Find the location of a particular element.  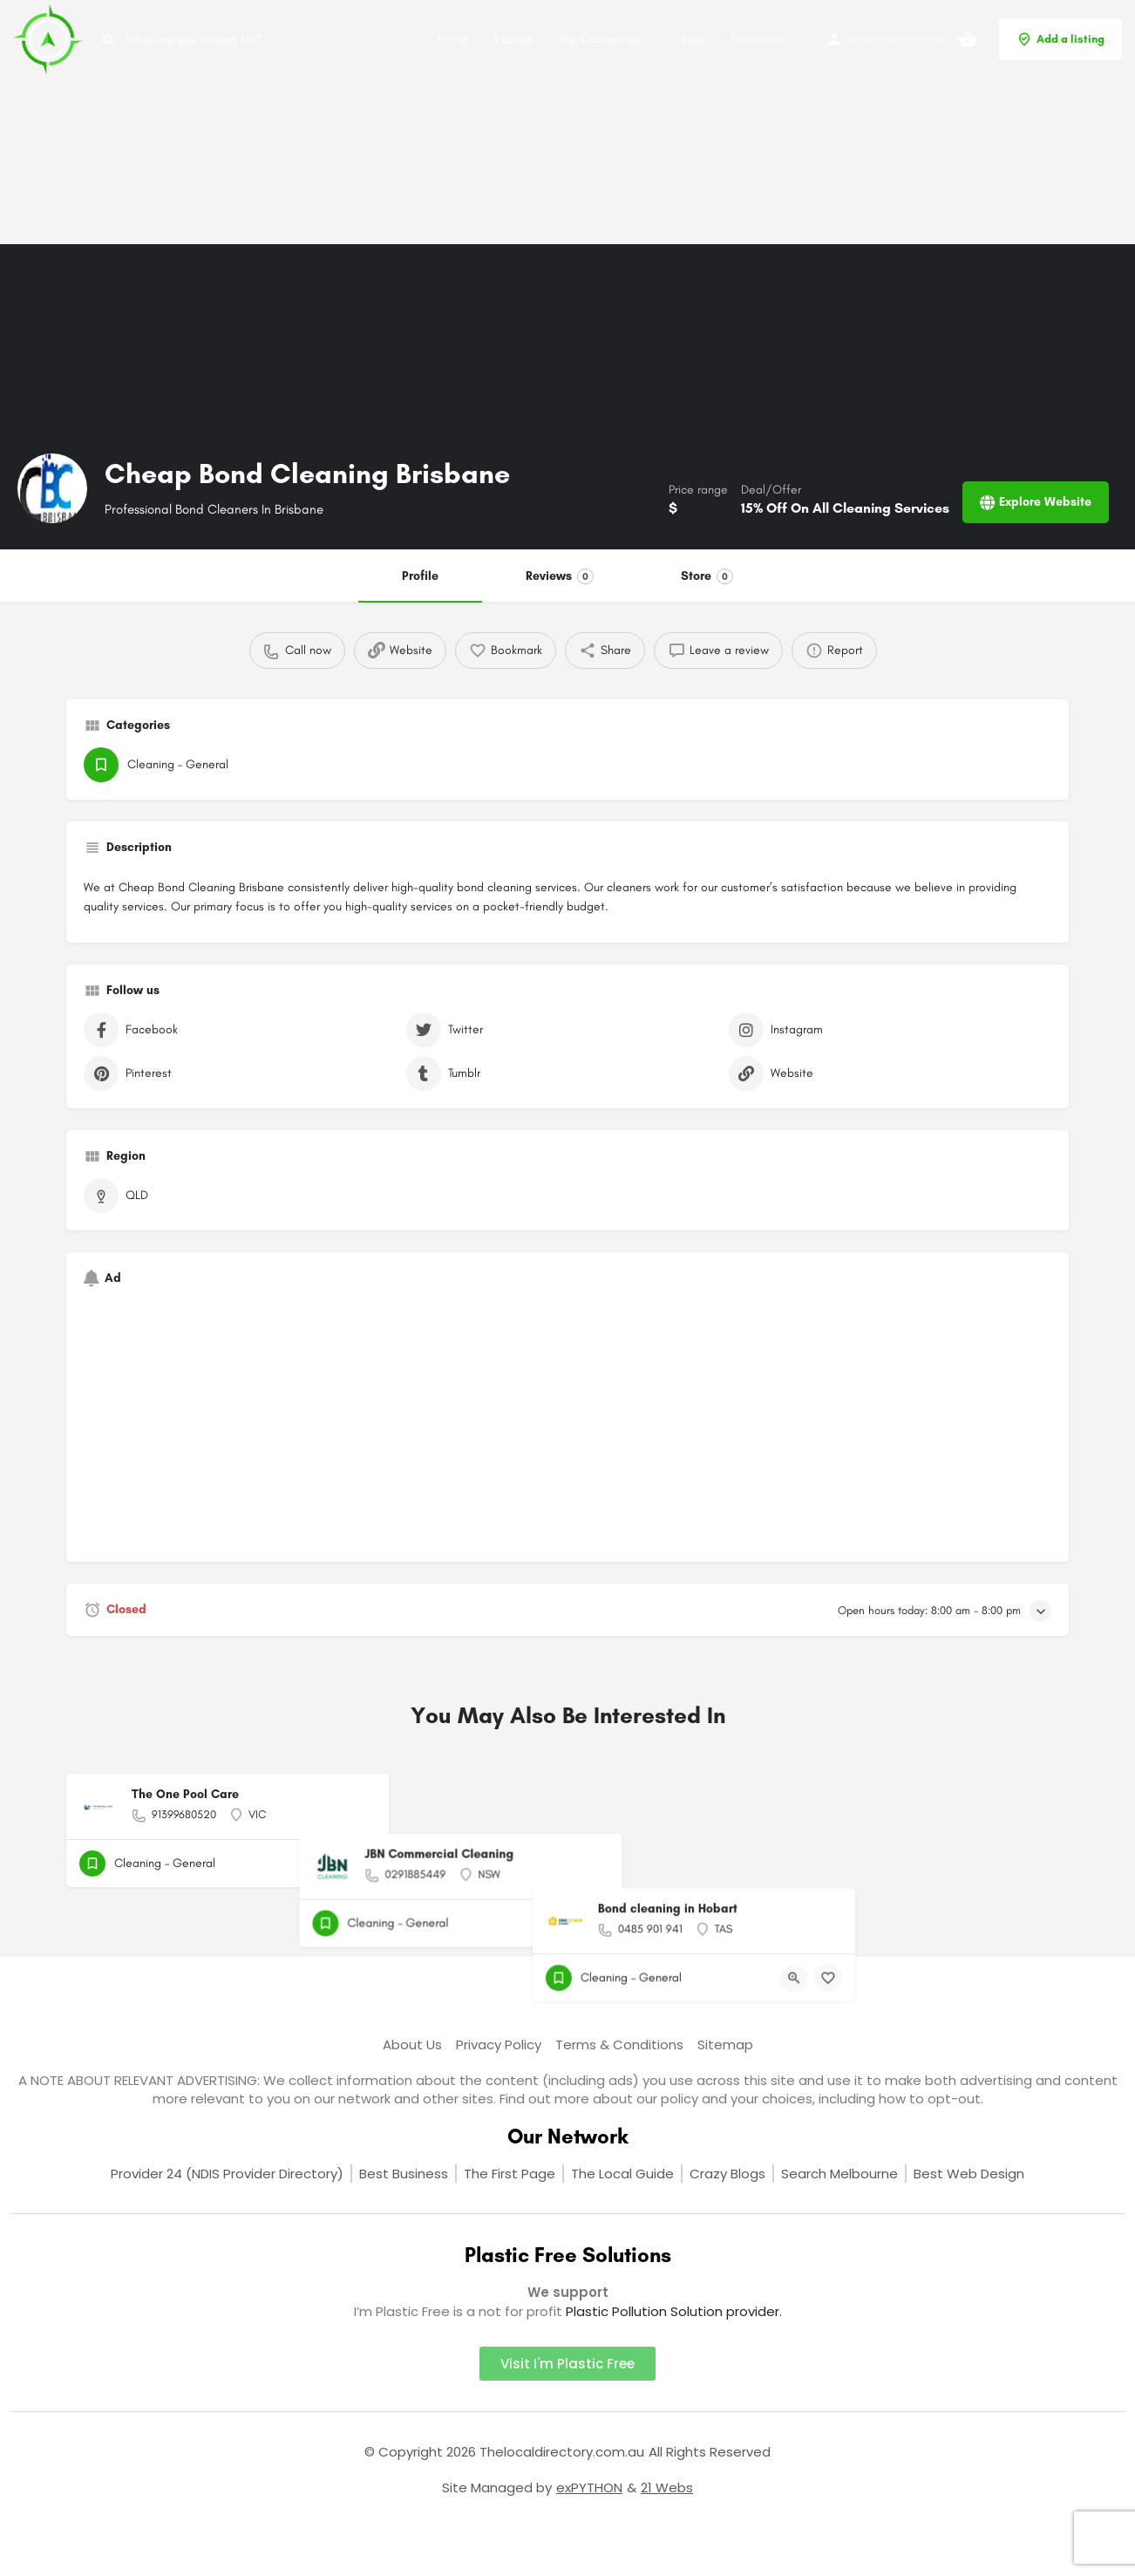

Store is located at coordinates (707, 576).